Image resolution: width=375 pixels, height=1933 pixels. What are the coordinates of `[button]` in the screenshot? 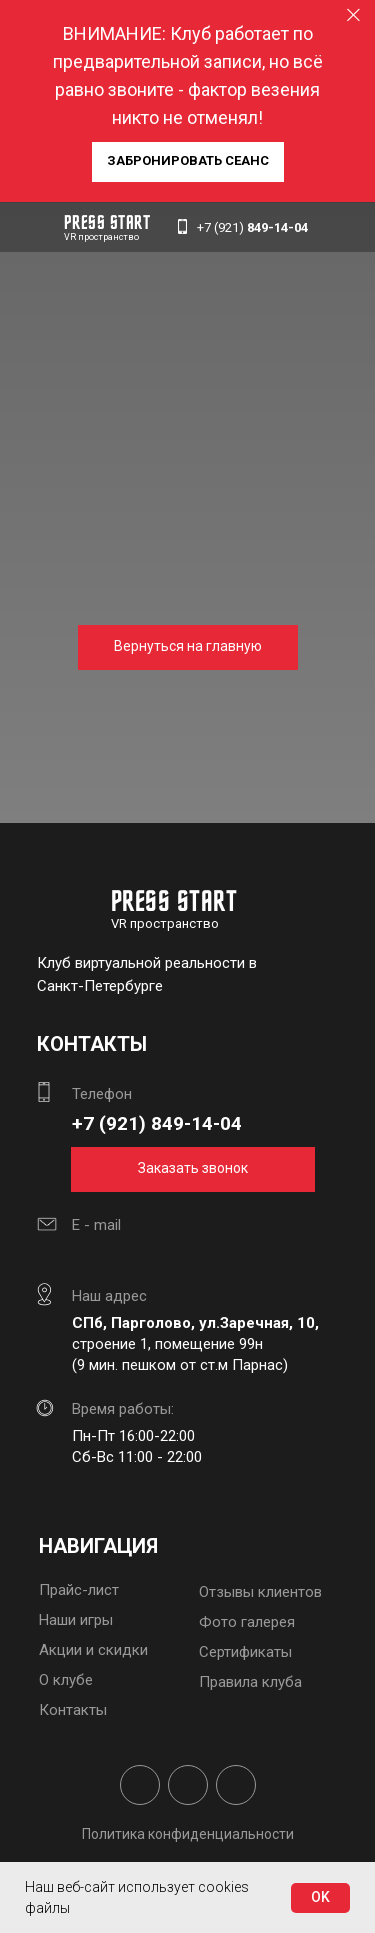 It's located at (188, 162).